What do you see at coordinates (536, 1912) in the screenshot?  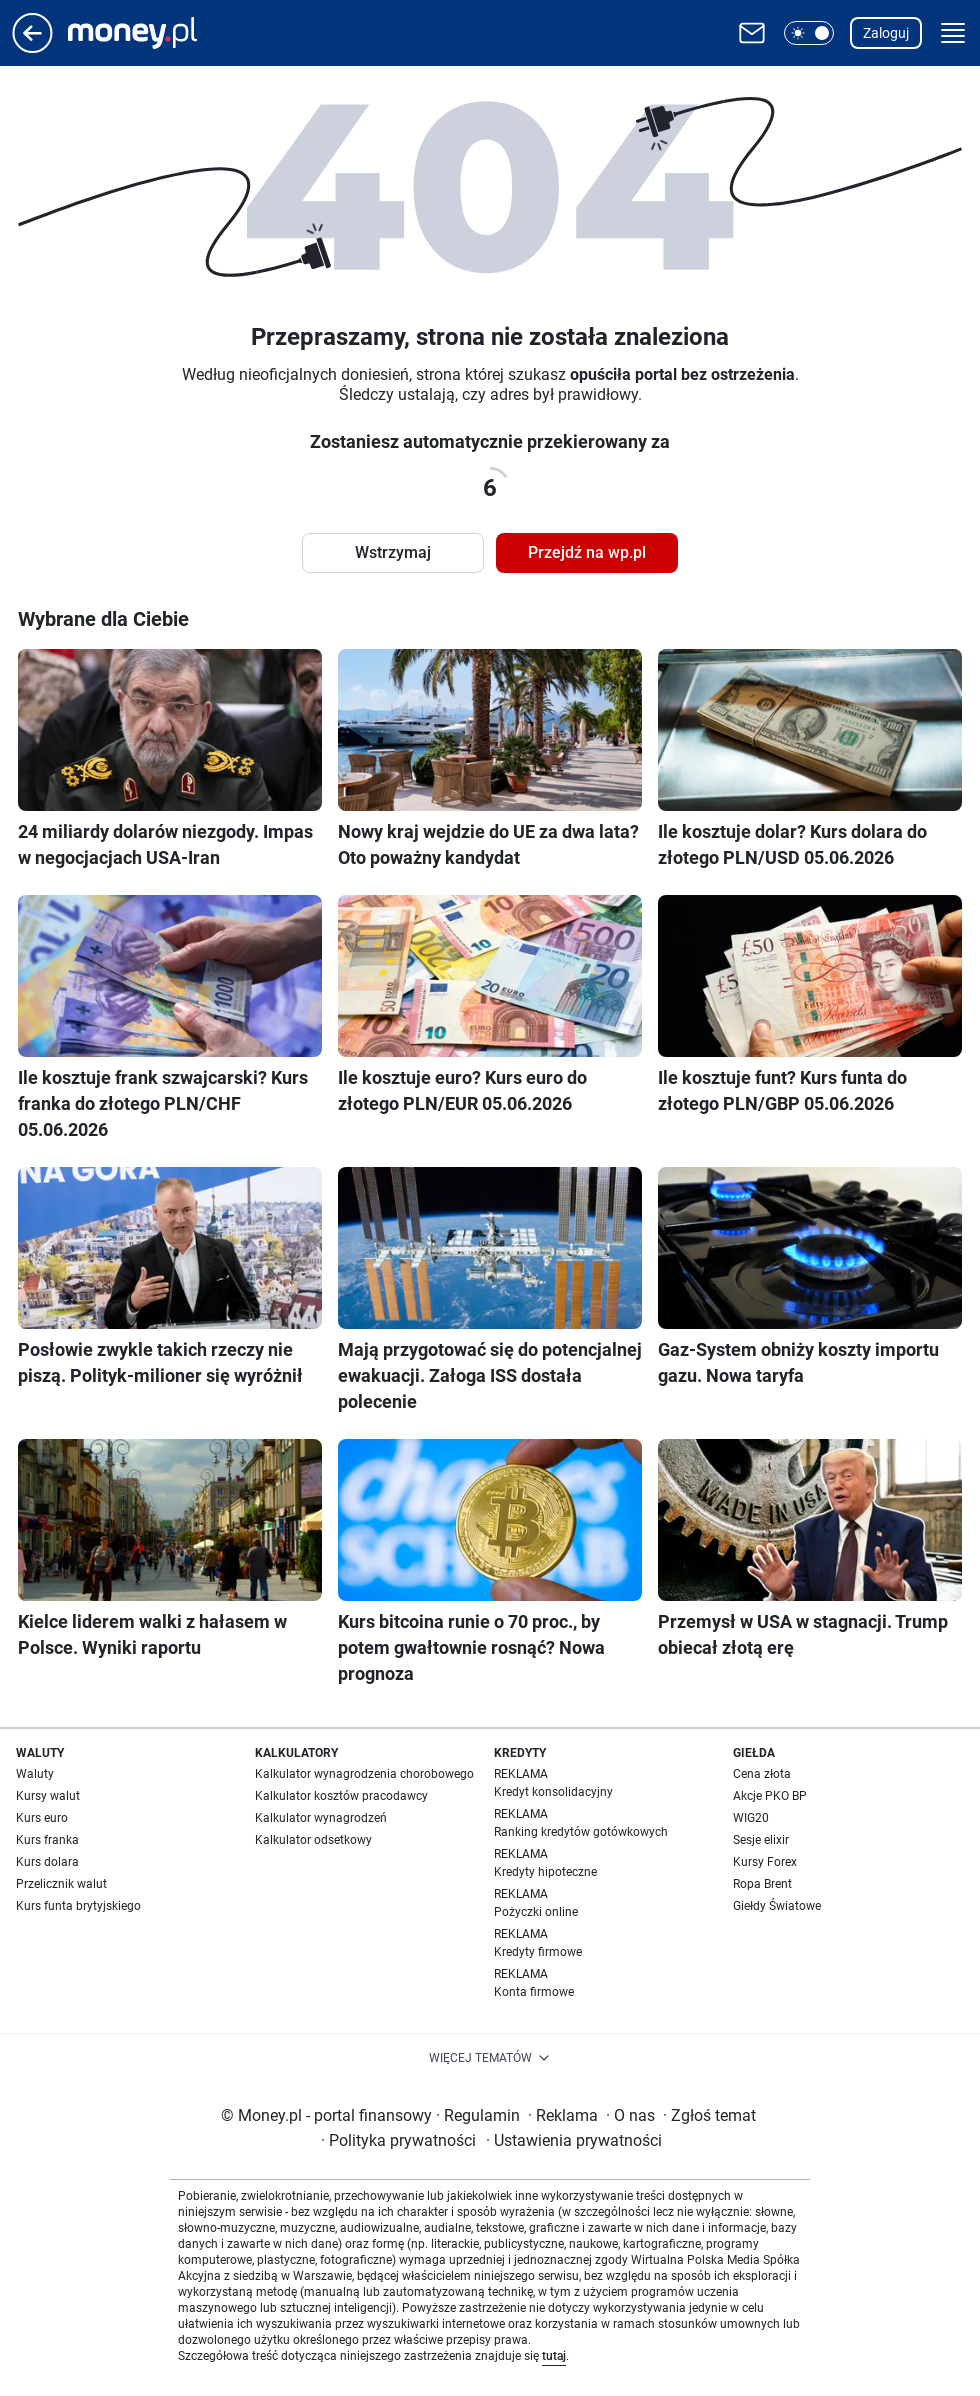 I see `Pożyczki online` at bounding box center [536, 1912].